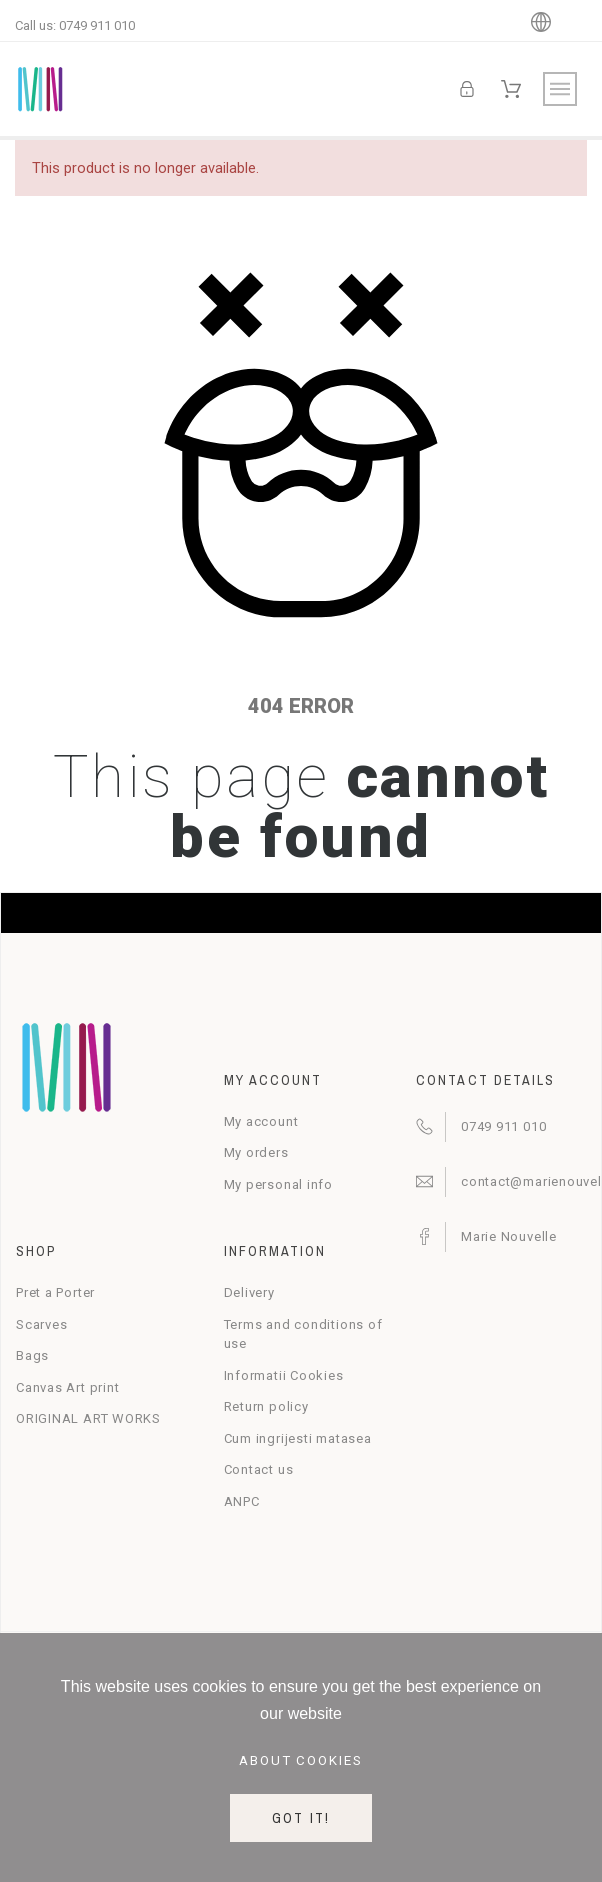 The width and height of the screenshot is (602, 1882). What do you see at coordinates (301, 1818) in the screenshot?
I see `Got it!` at bounding box center [301, 1818].